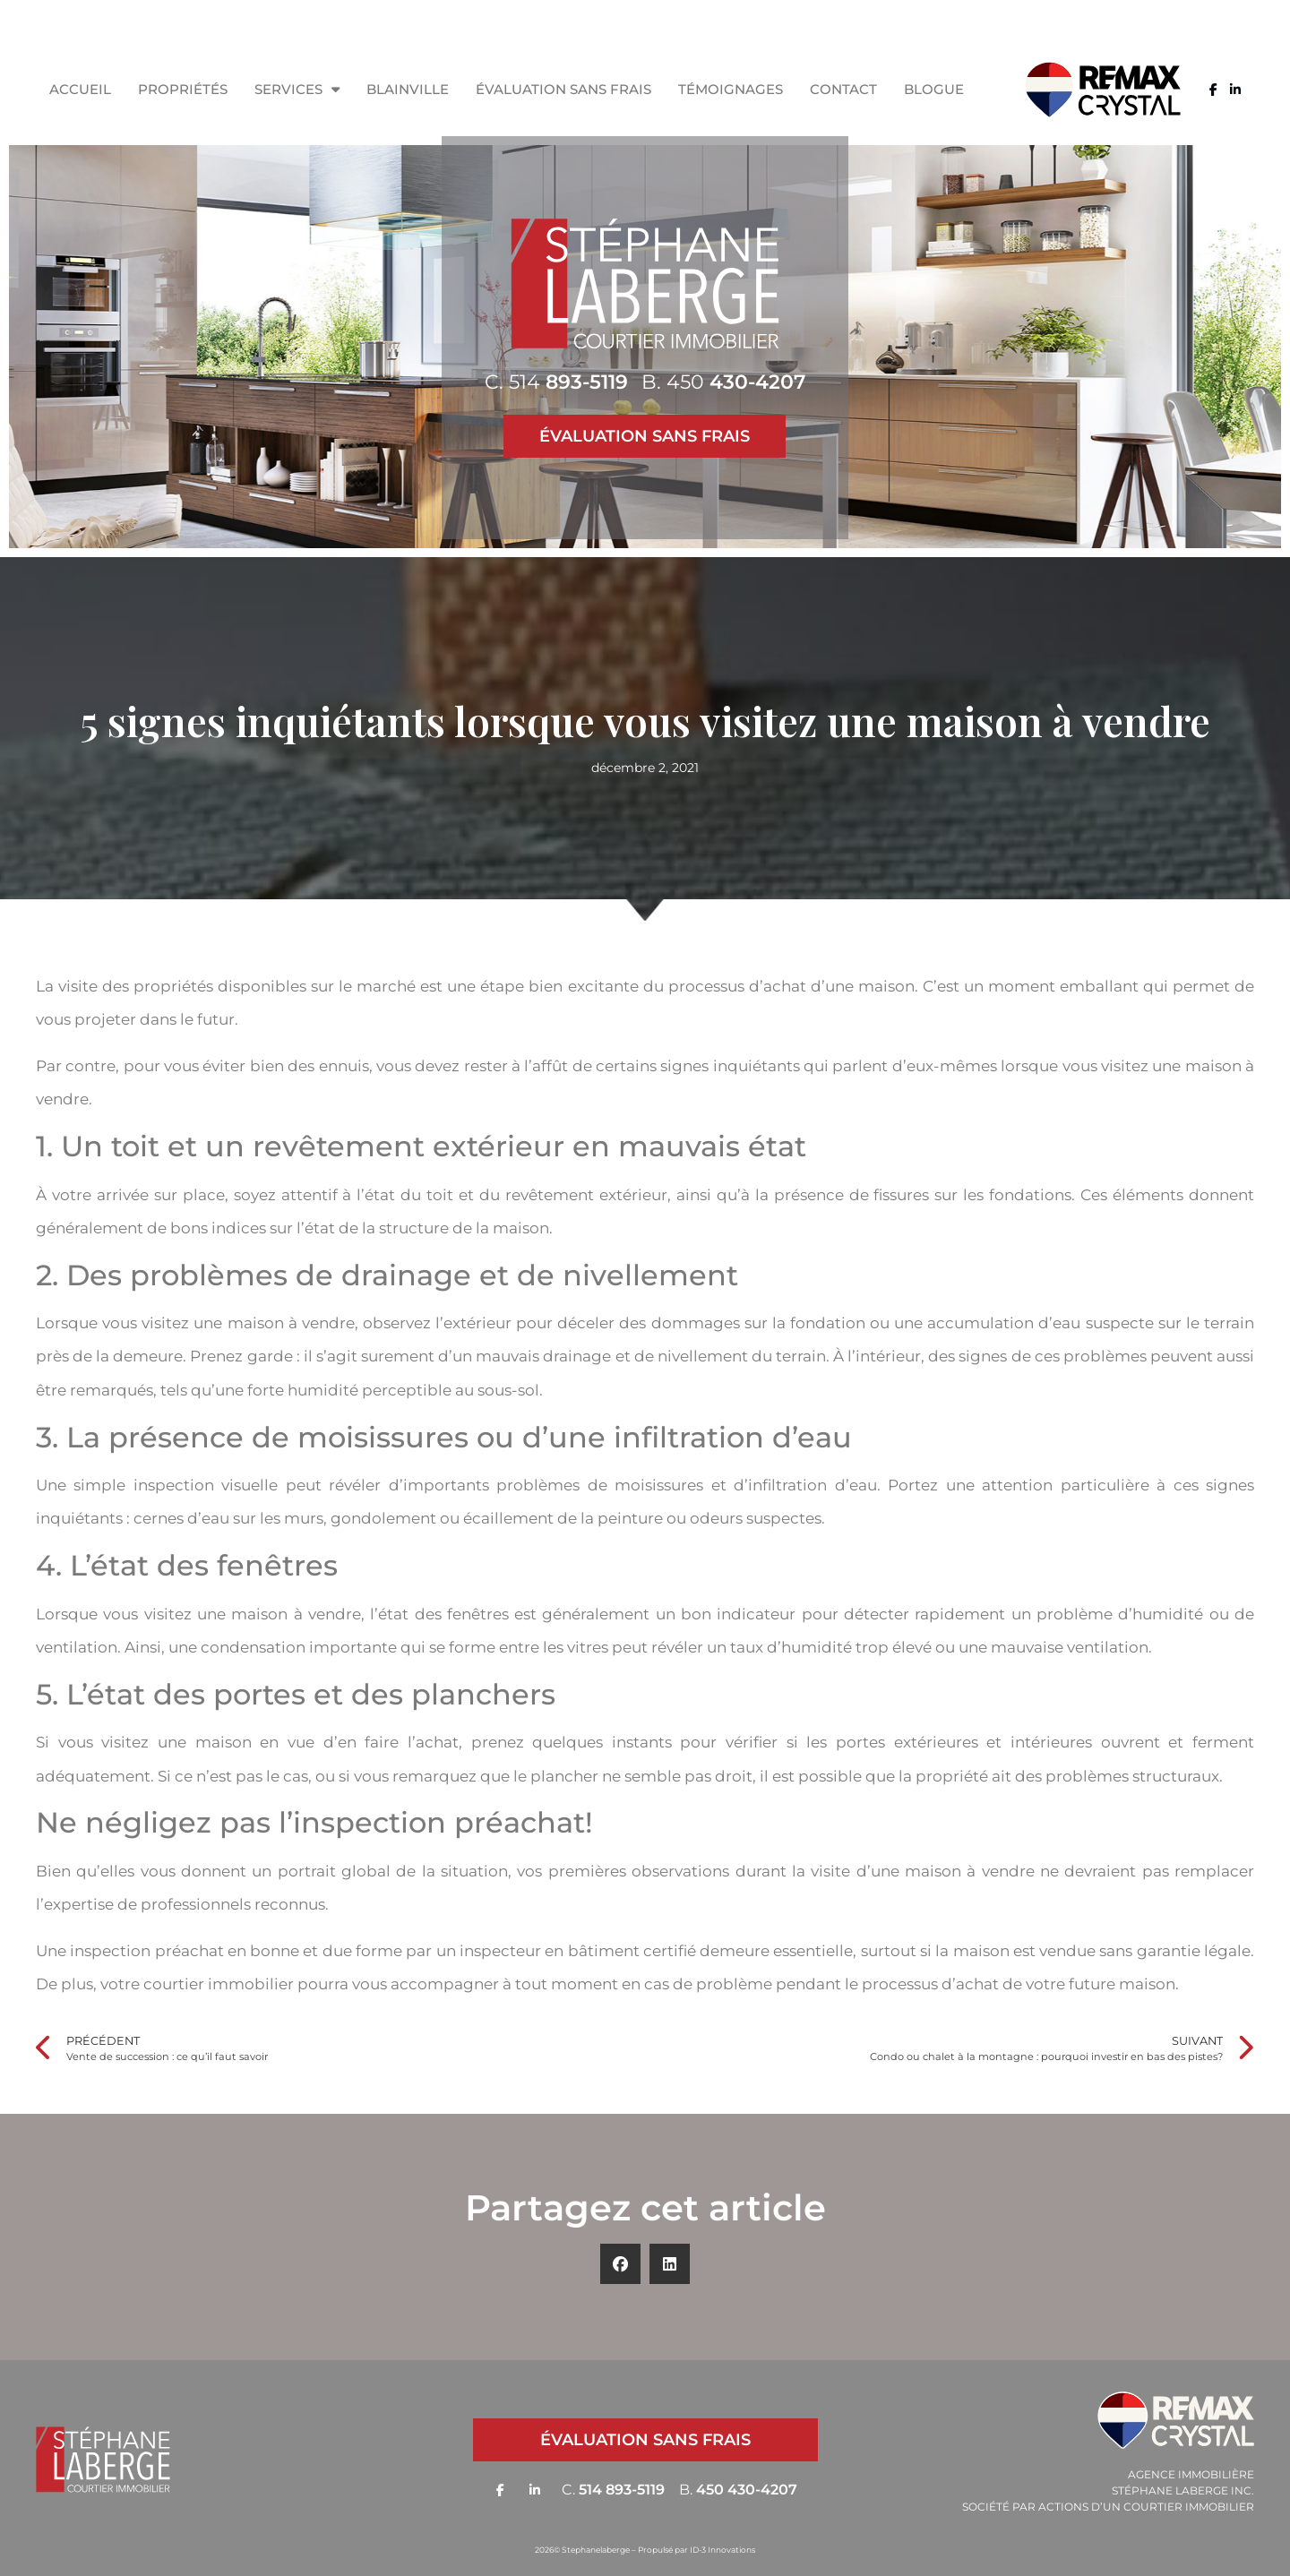  Describe the element at coordinates (297, 89) in the screenshot. I see `Services` at that location.